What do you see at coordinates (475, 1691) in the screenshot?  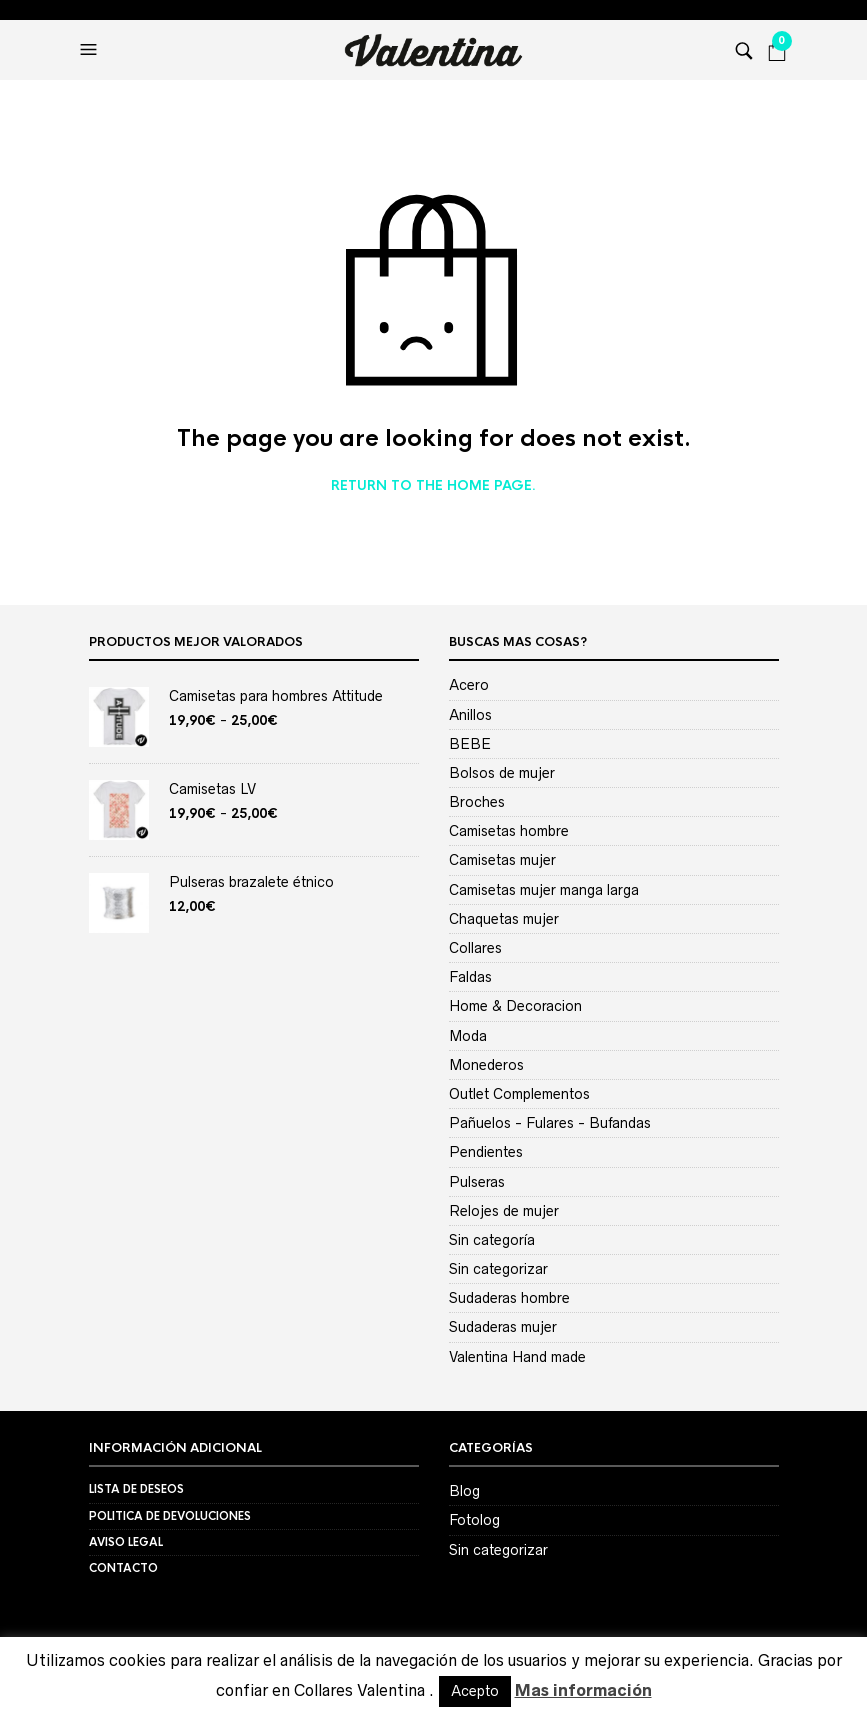 I see `Acepto [button]` at bounding box center [475, 1691].